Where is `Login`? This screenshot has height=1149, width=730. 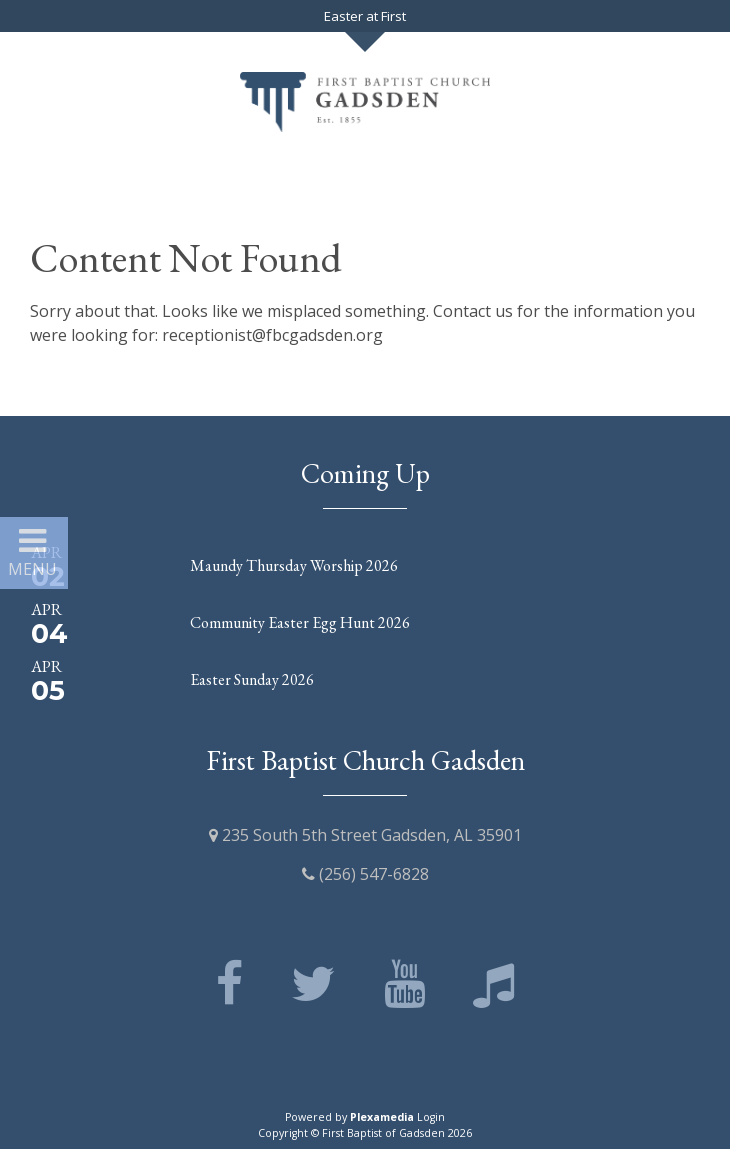 Login is located at coordinates (431, 1117).